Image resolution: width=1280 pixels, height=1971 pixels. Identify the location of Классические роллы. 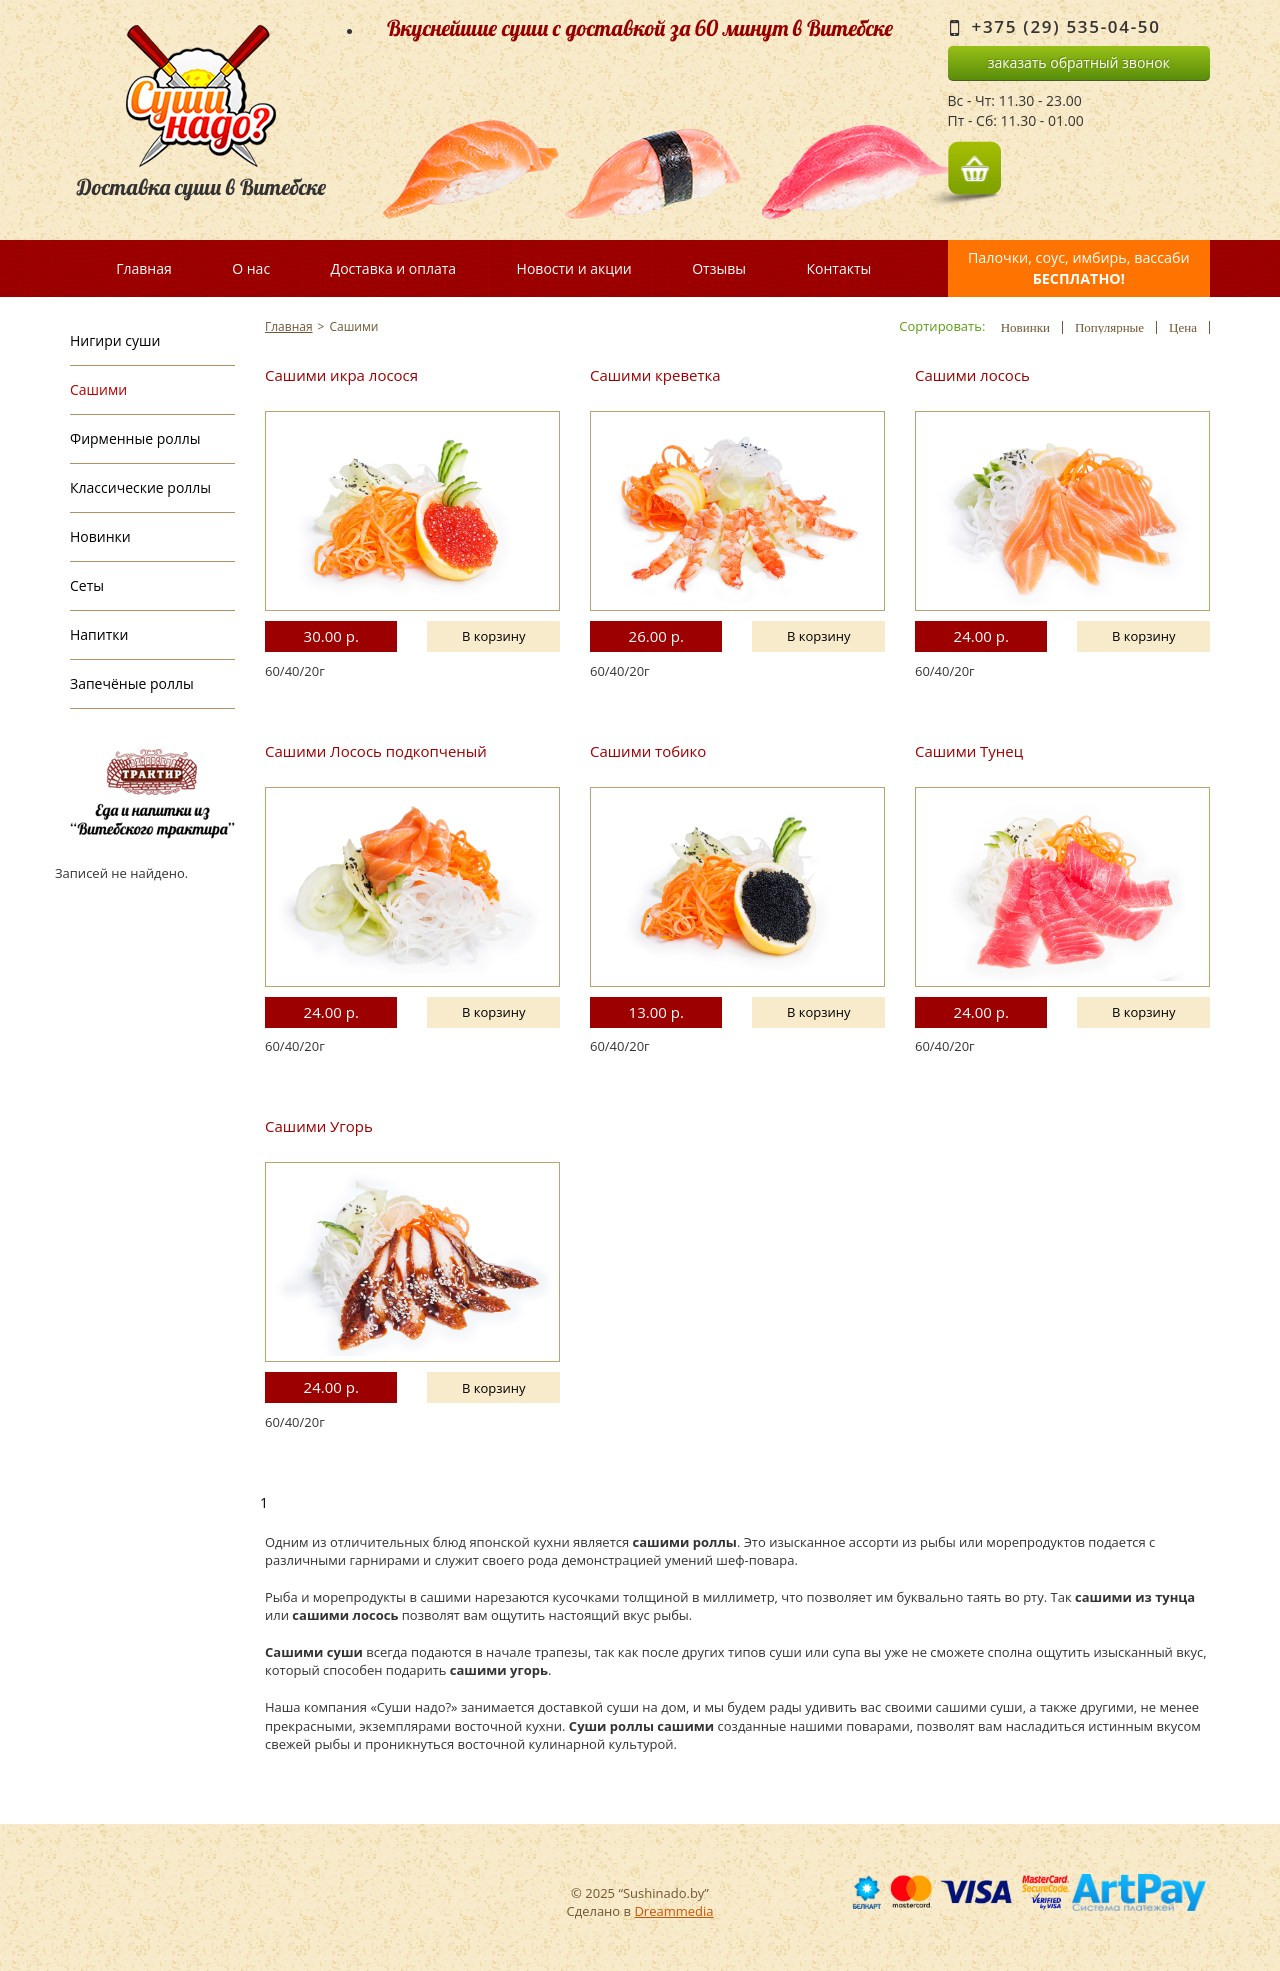
(140, 487).